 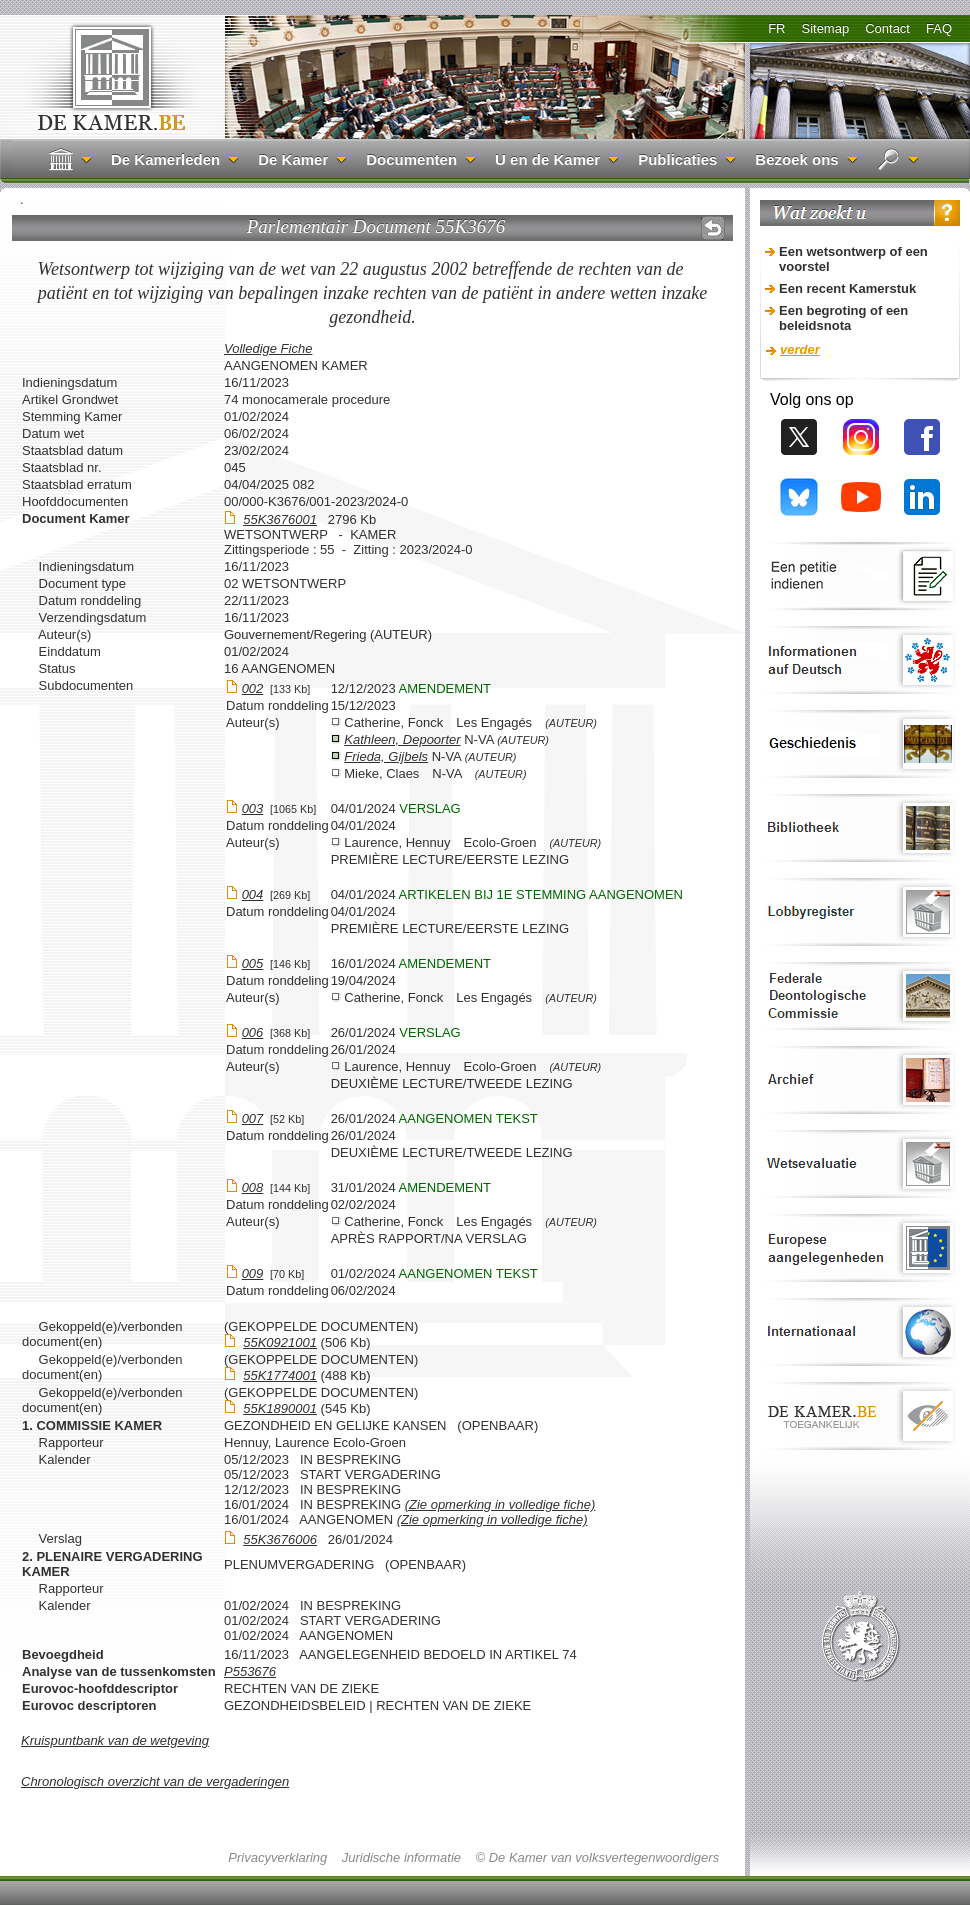 What do you see at coordinates (253, 1187) in the screenshot?
I see `008` at bounding box center [253, 1187].